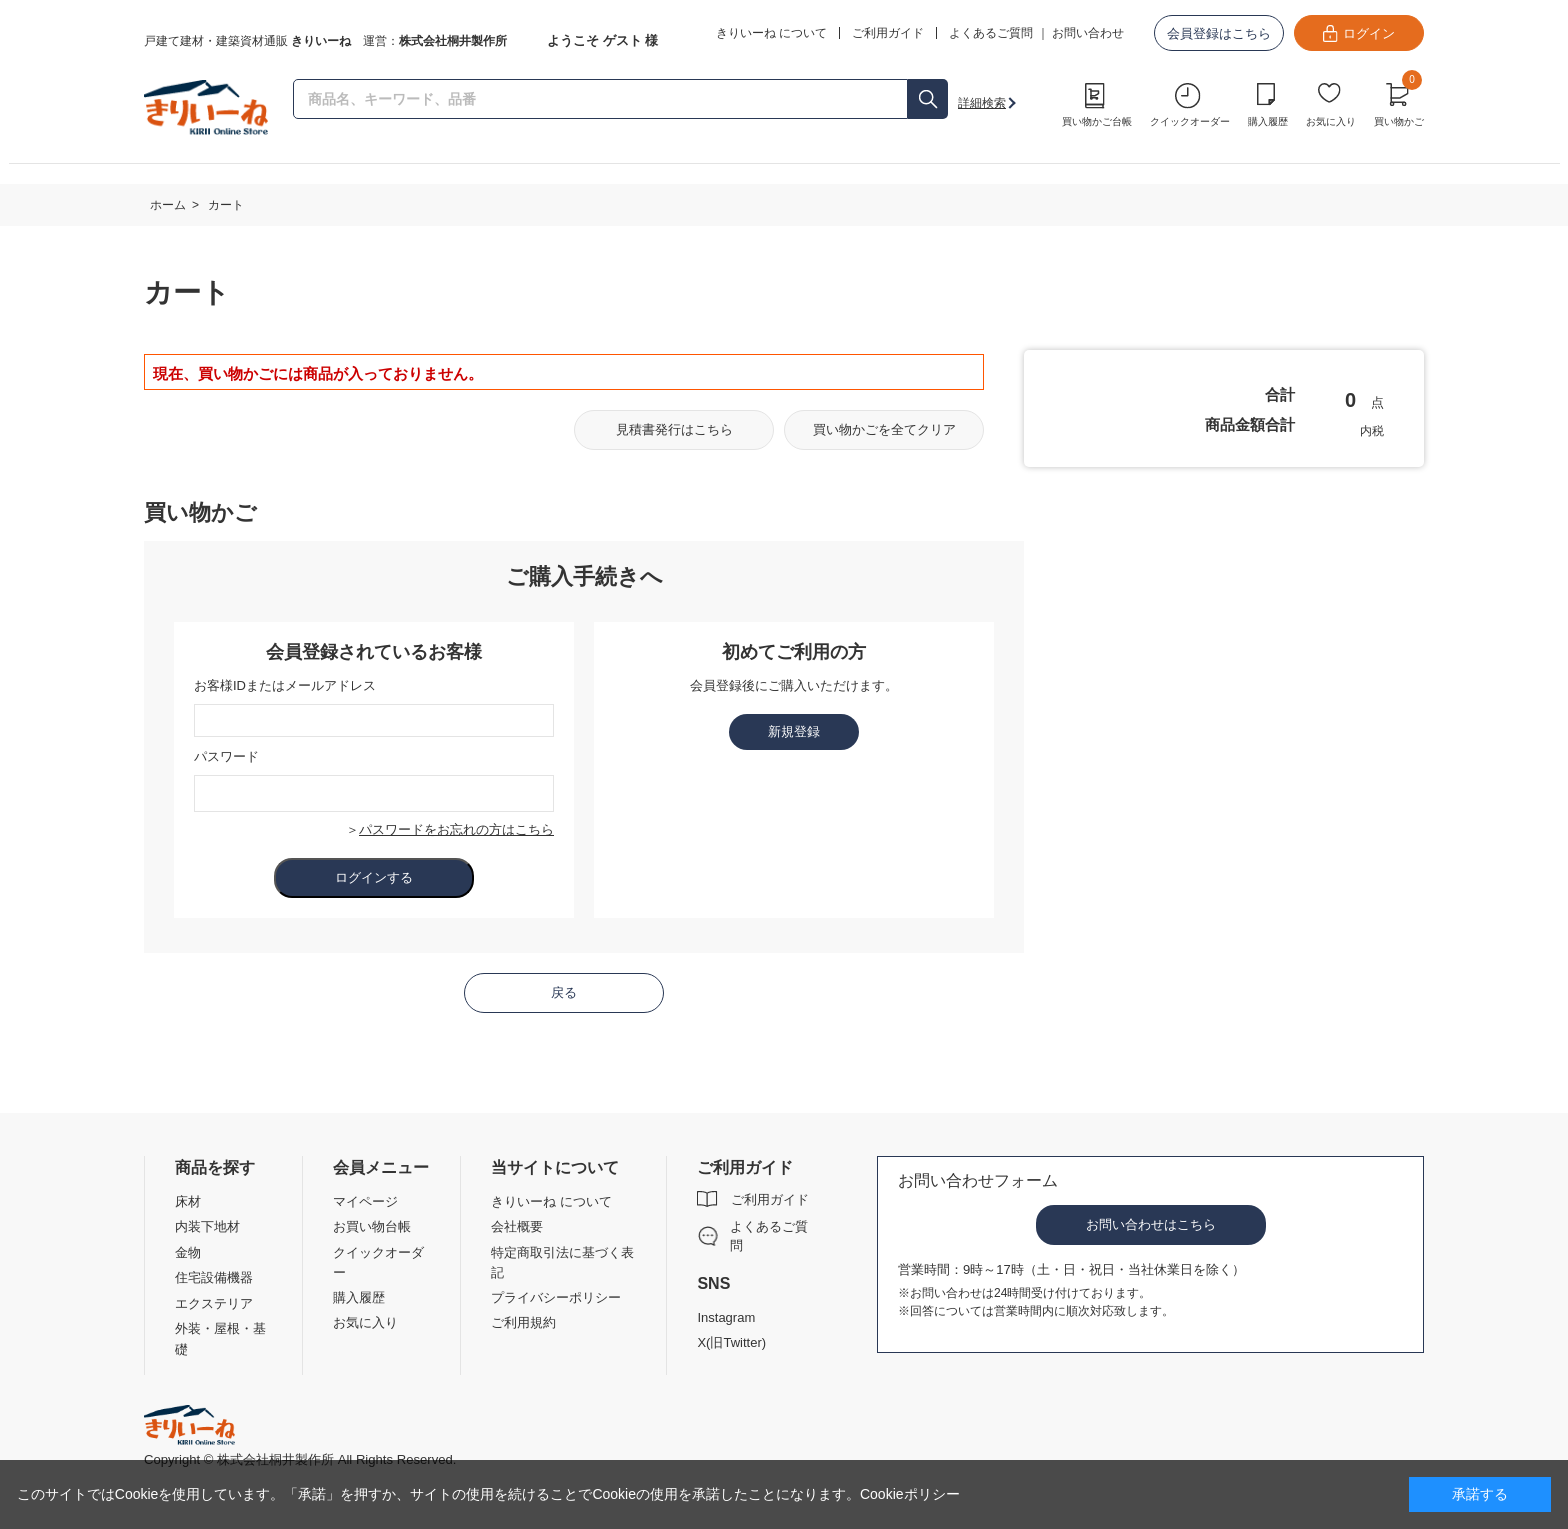 This screenshot has width=1568, height=1529. Describe the element at coordinates (1399, 102) in the screenshot. I see `買い物かご` at that location.